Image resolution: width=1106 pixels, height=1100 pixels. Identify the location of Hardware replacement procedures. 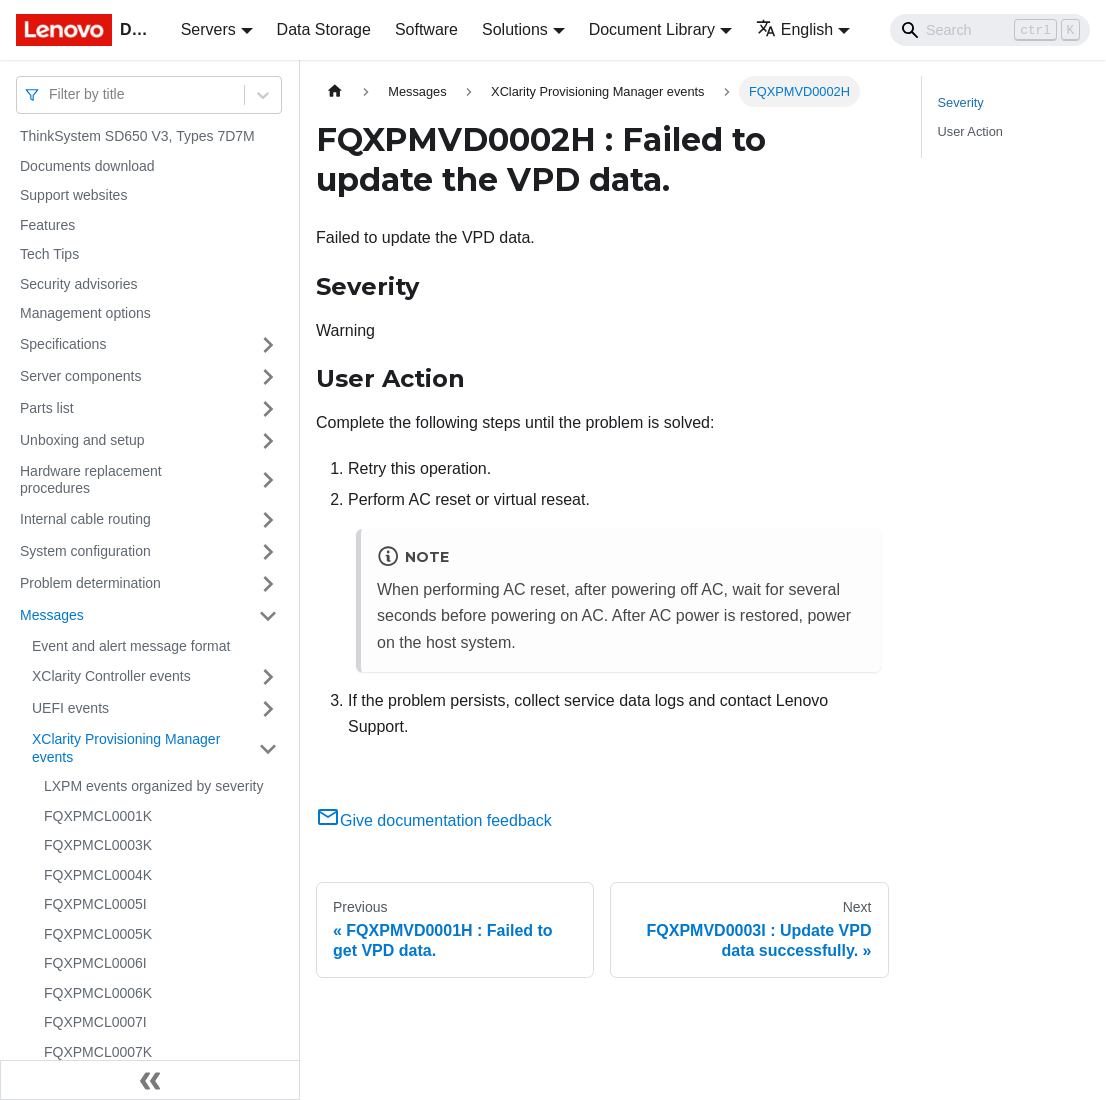
(91, 480).